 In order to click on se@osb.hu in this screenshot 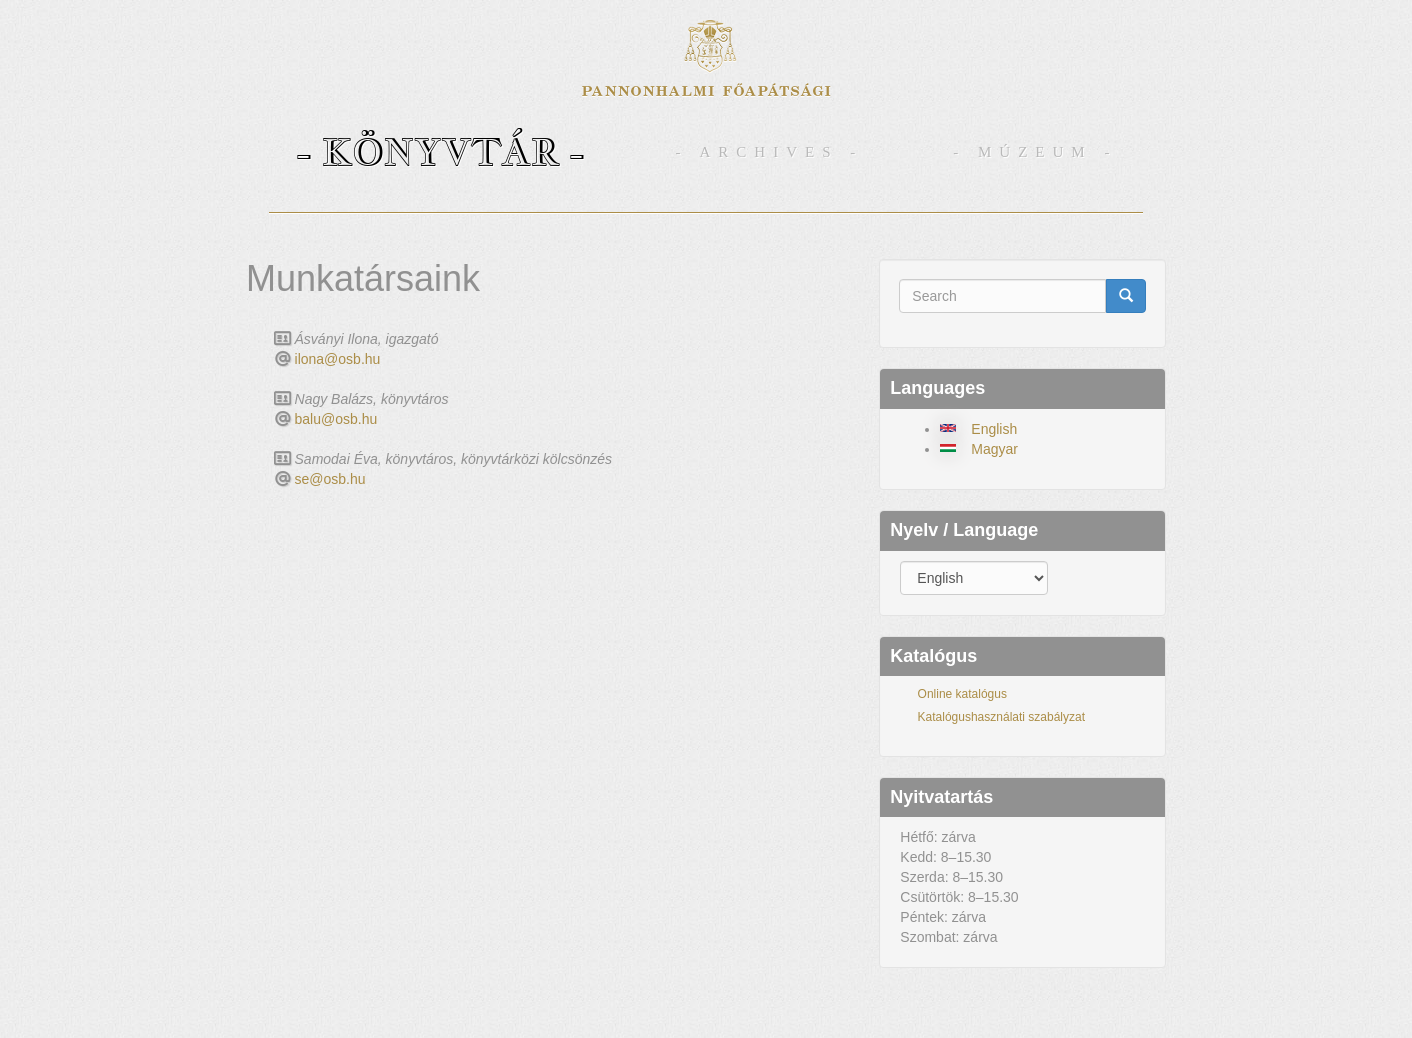, I will do `click(330, 479)`.